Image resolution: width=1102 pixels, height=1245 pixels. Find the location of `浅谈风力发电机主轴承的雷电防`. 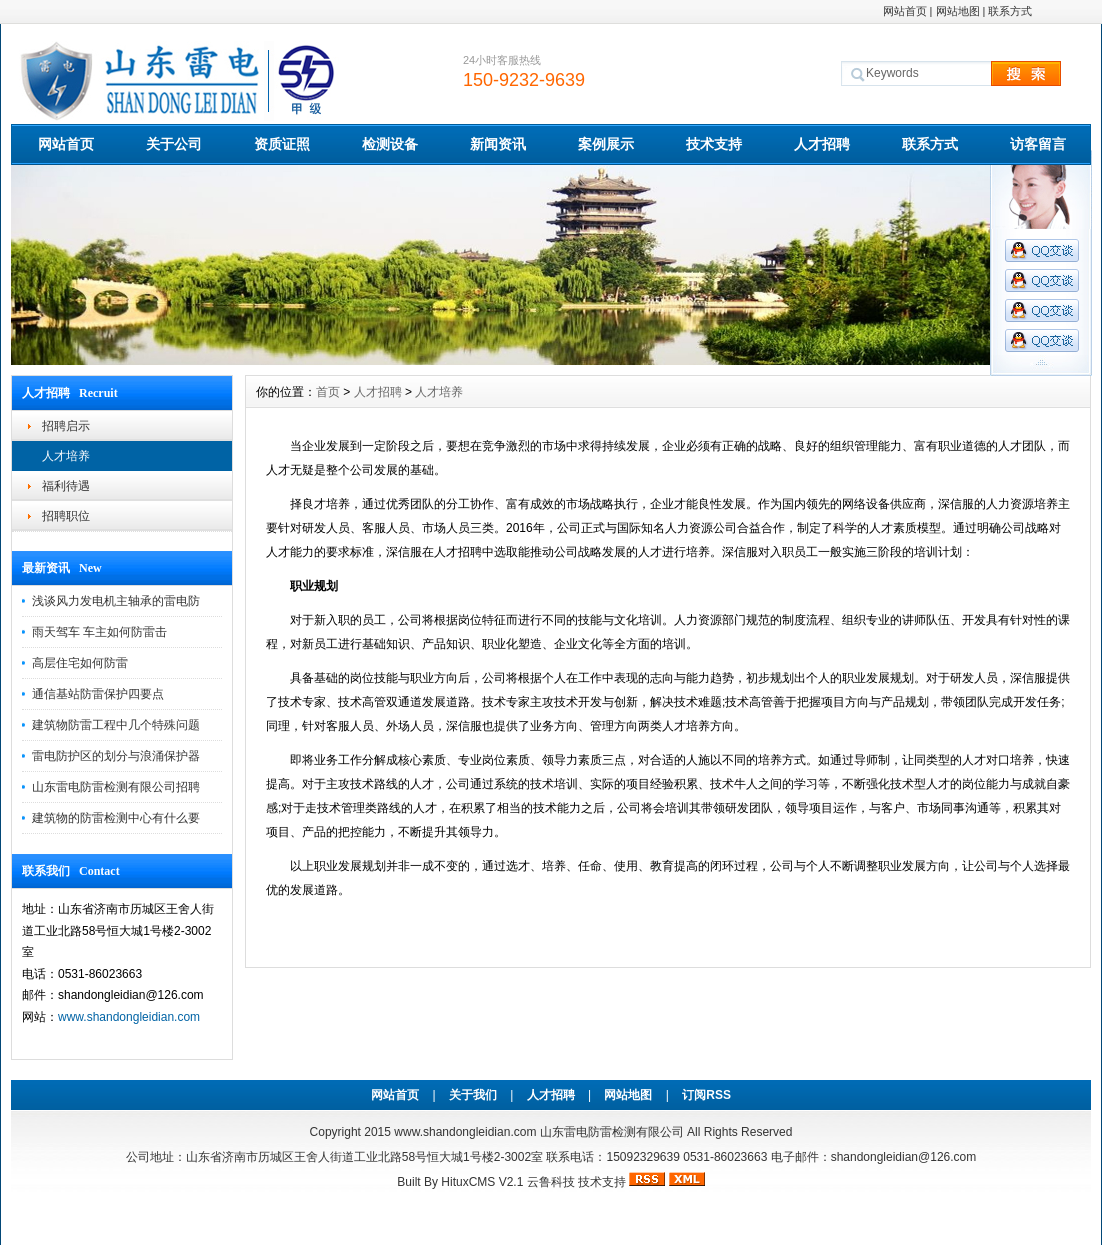

浅谈风力发电机主轴承的雷电防 is located at coordinates (116, 601).